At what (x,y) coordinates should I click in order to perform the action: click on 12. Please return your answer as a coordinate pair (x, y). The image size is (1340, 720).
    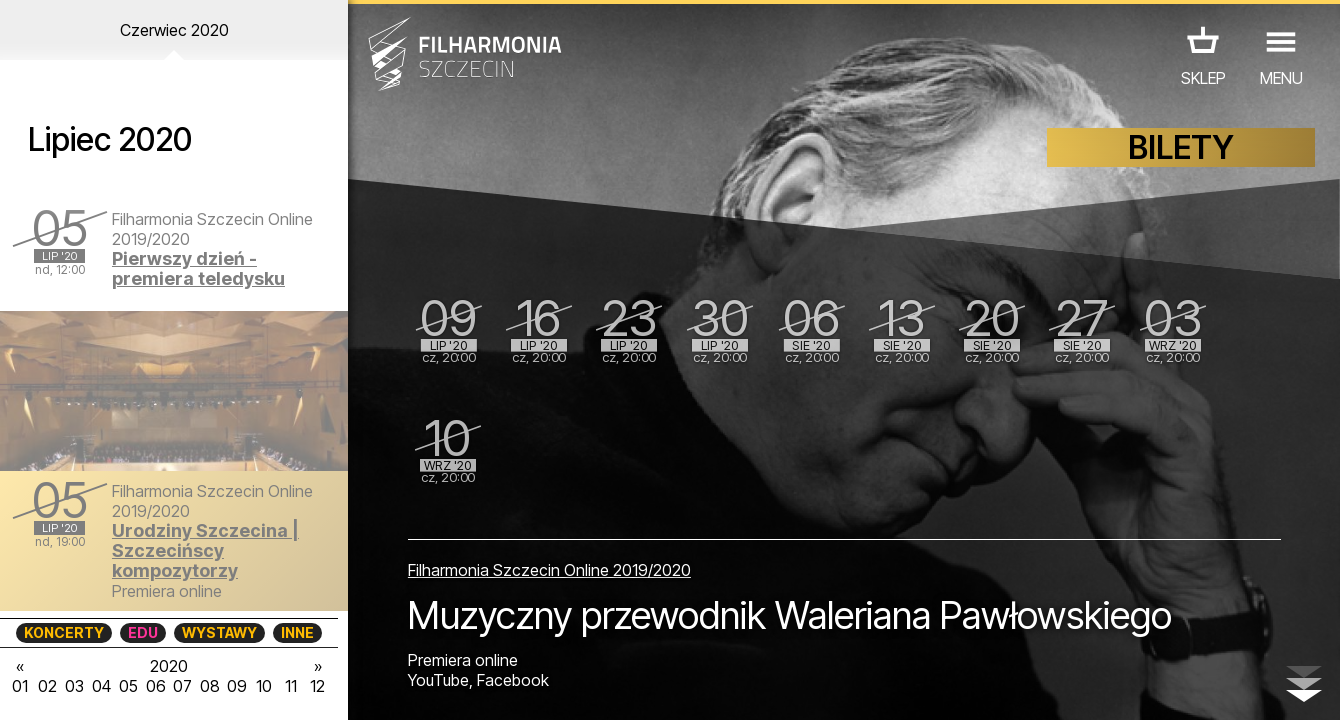
    Looking at the image, I should click on (317, 686).